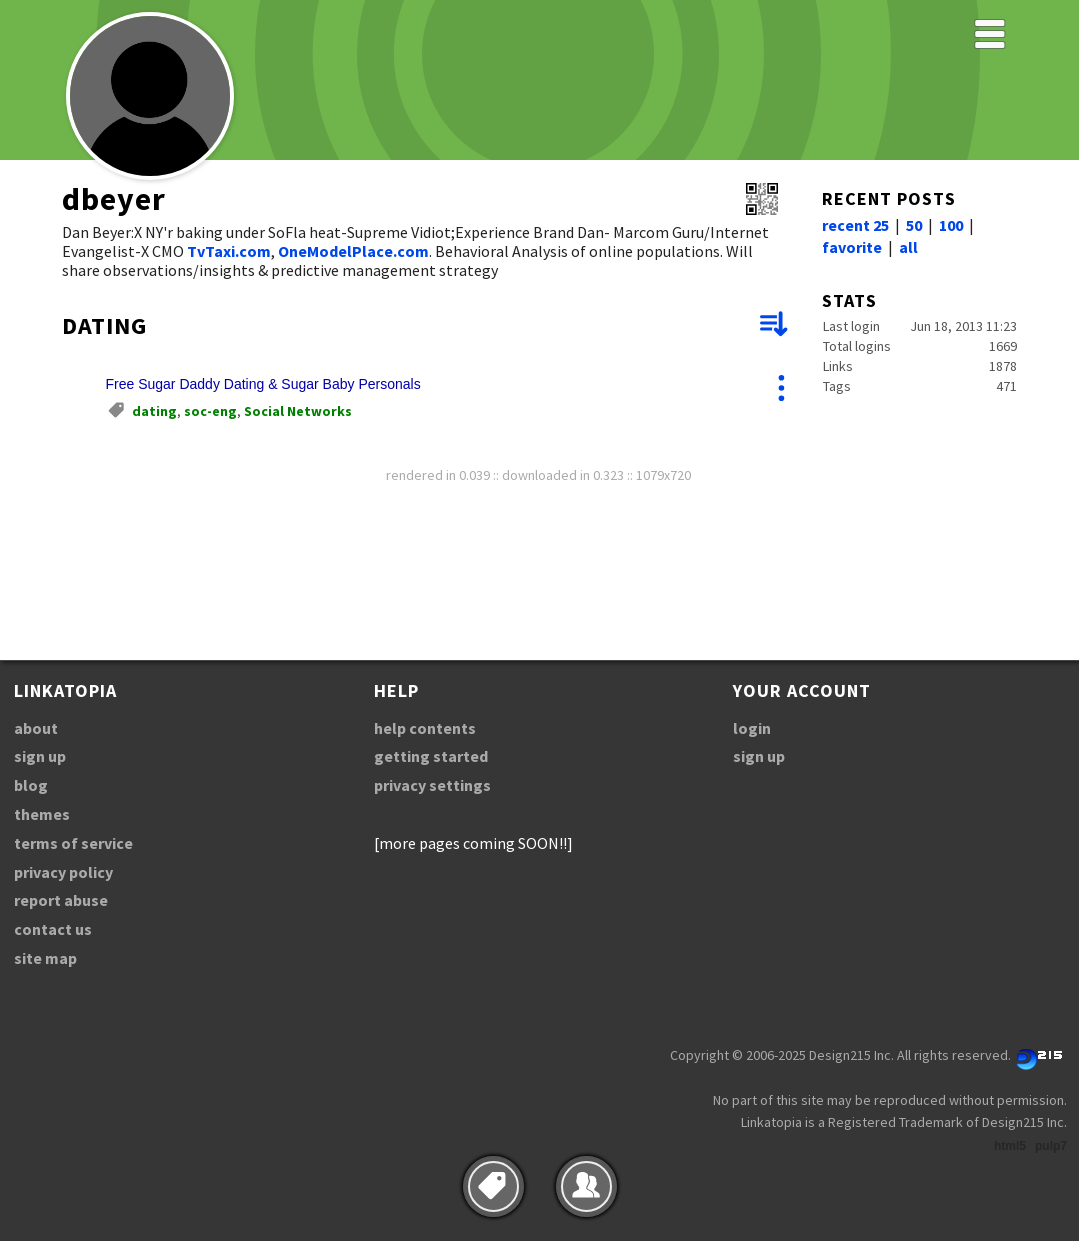 The image size is (1079, 1241). I want to click on favorite, so click(852, 247).